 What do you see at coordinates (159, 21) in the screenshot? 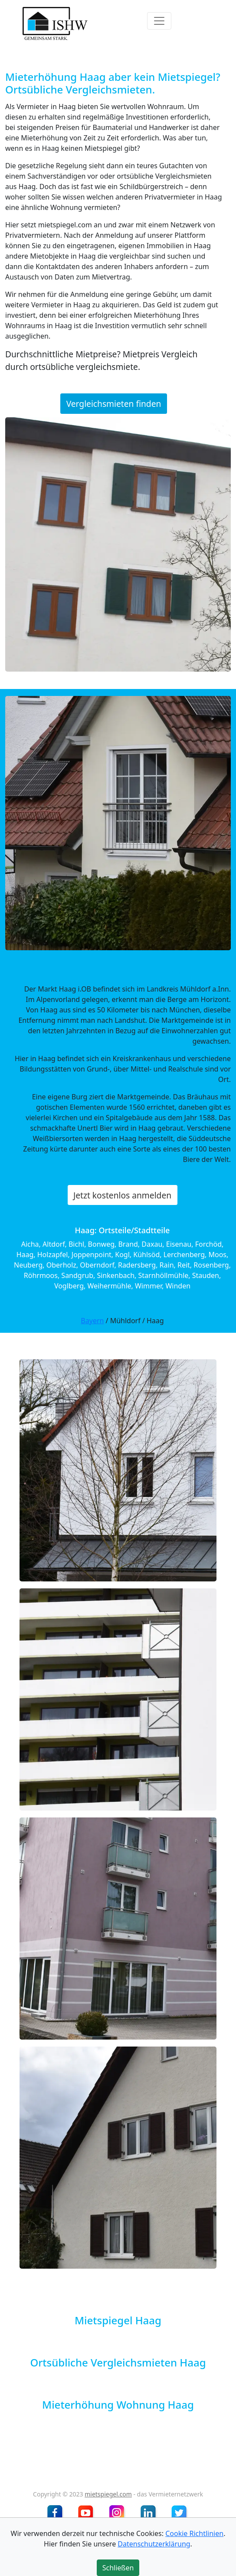
I see `[Toggle navigation]` at bounding box center [159, 21].